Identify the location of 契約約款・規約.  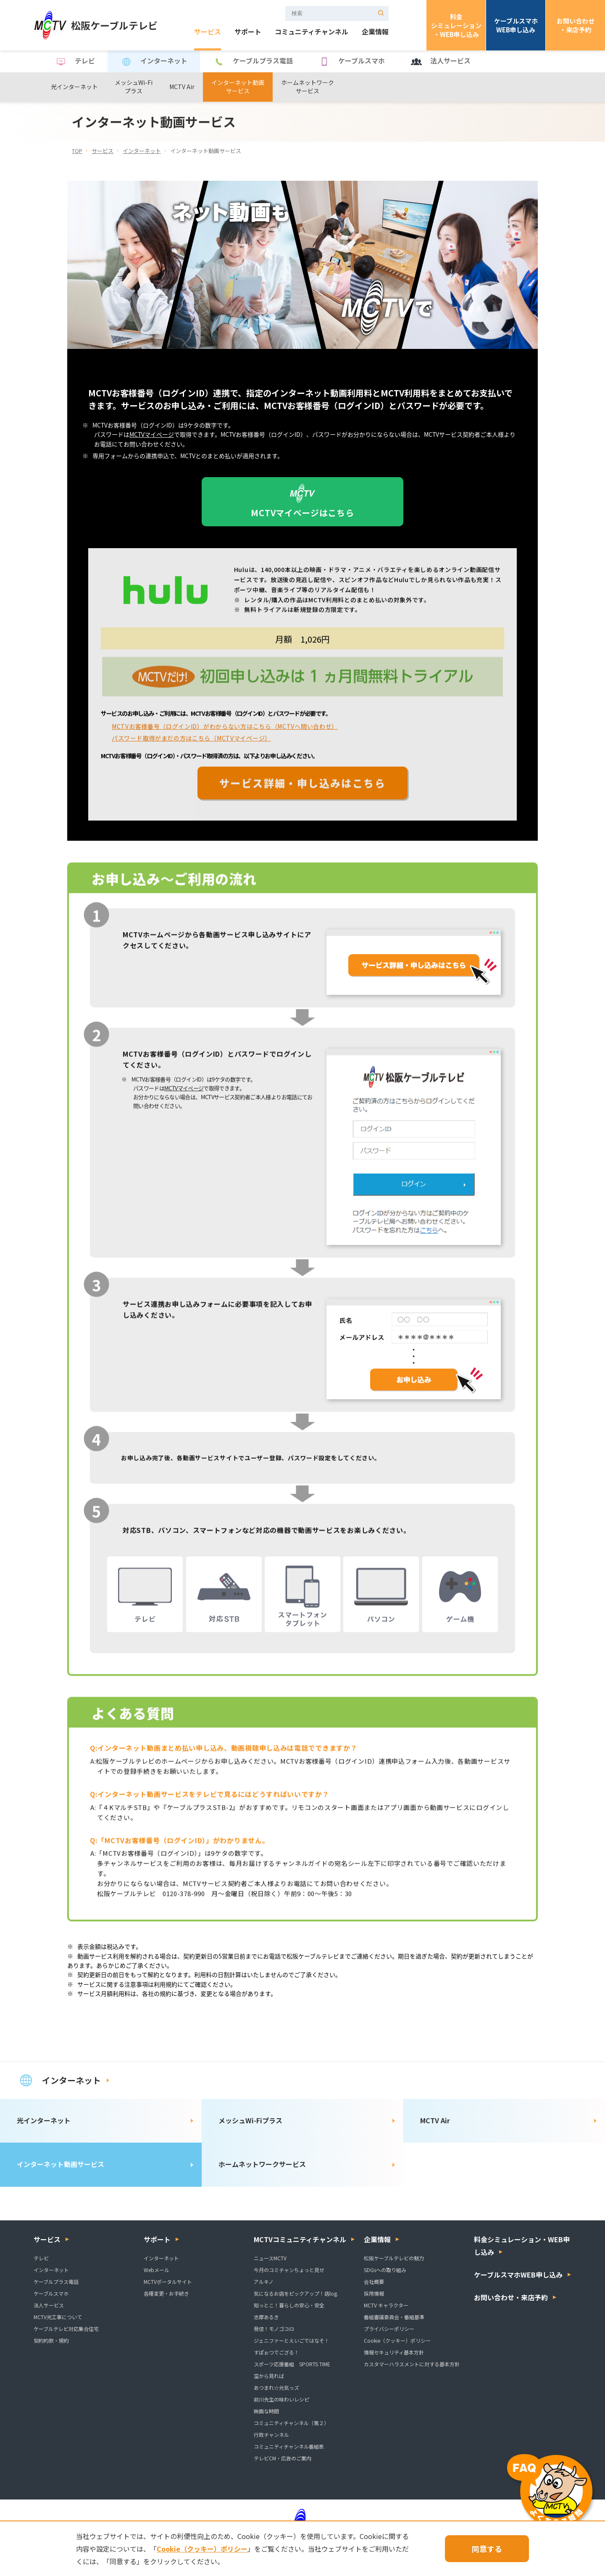
(51, 2340).